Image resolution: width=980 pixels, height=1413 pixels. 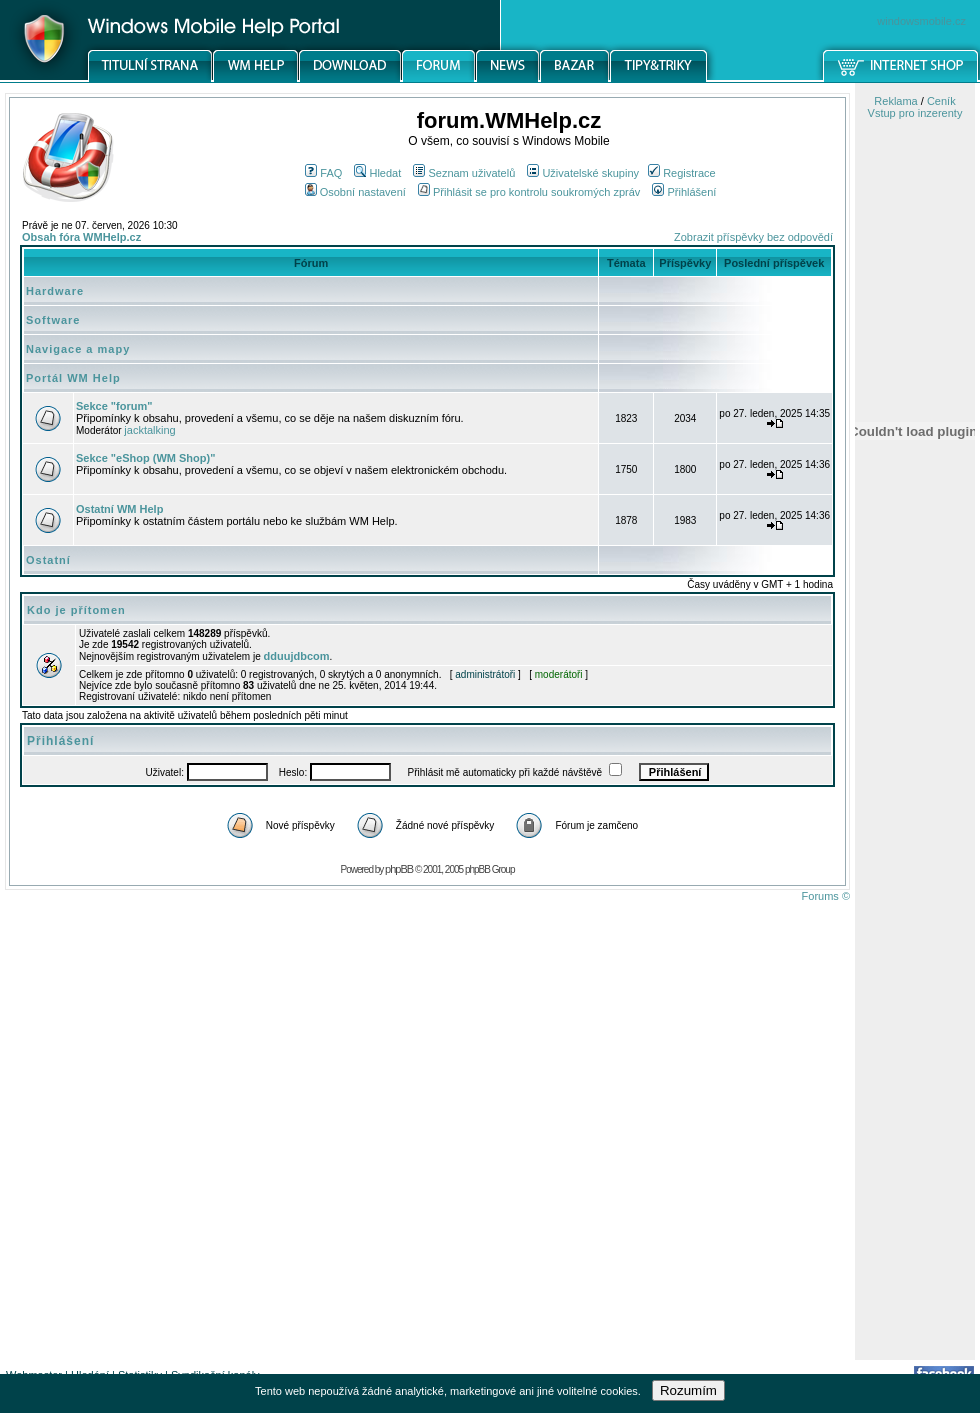 What do you see at coordinates (583, 173) in the screenshot?
I see `Uživatelské skupiny` at bounding box center [583, 173].